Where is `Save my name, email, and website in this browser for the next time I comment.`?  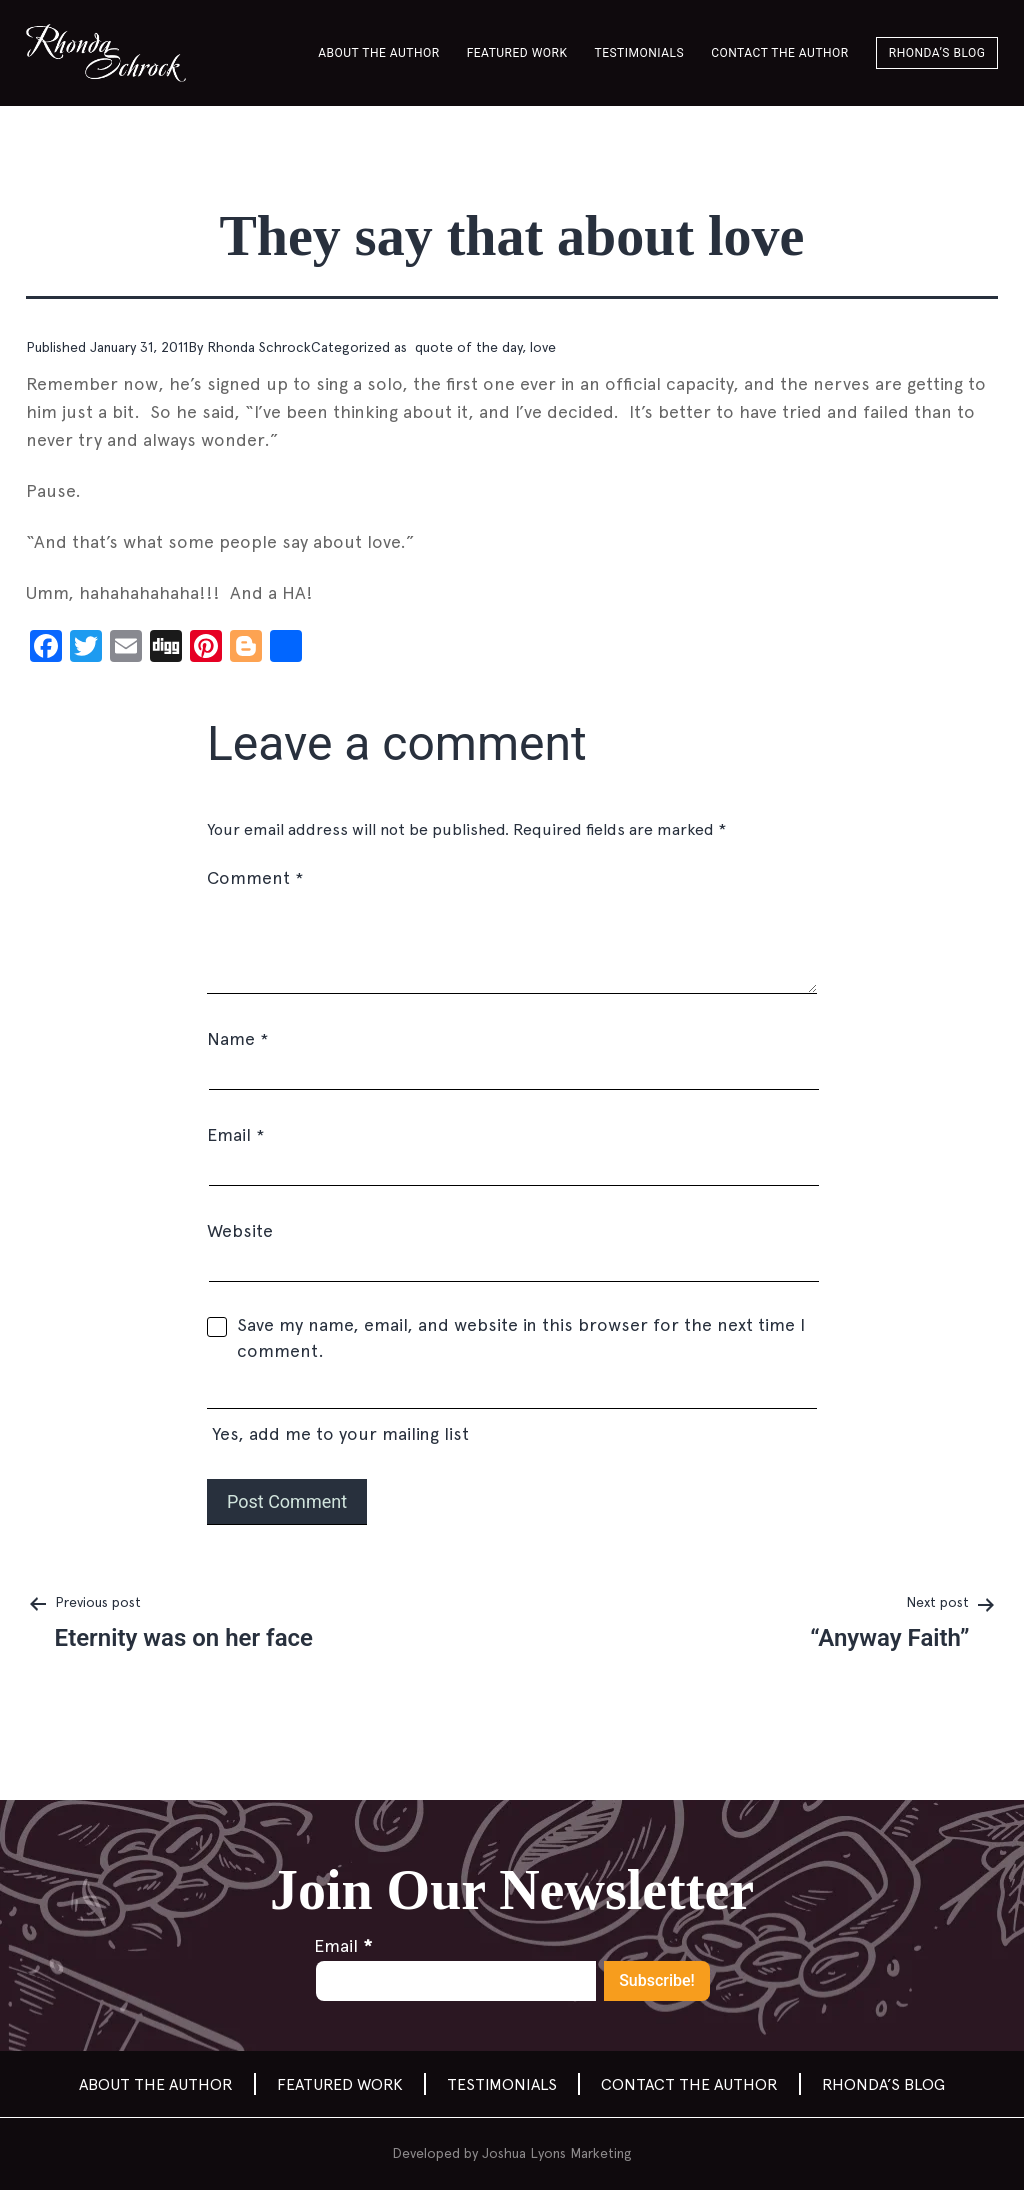
Save my name, email, and website in this browser for the next time I comment. is located at coordinates (521, 1337).